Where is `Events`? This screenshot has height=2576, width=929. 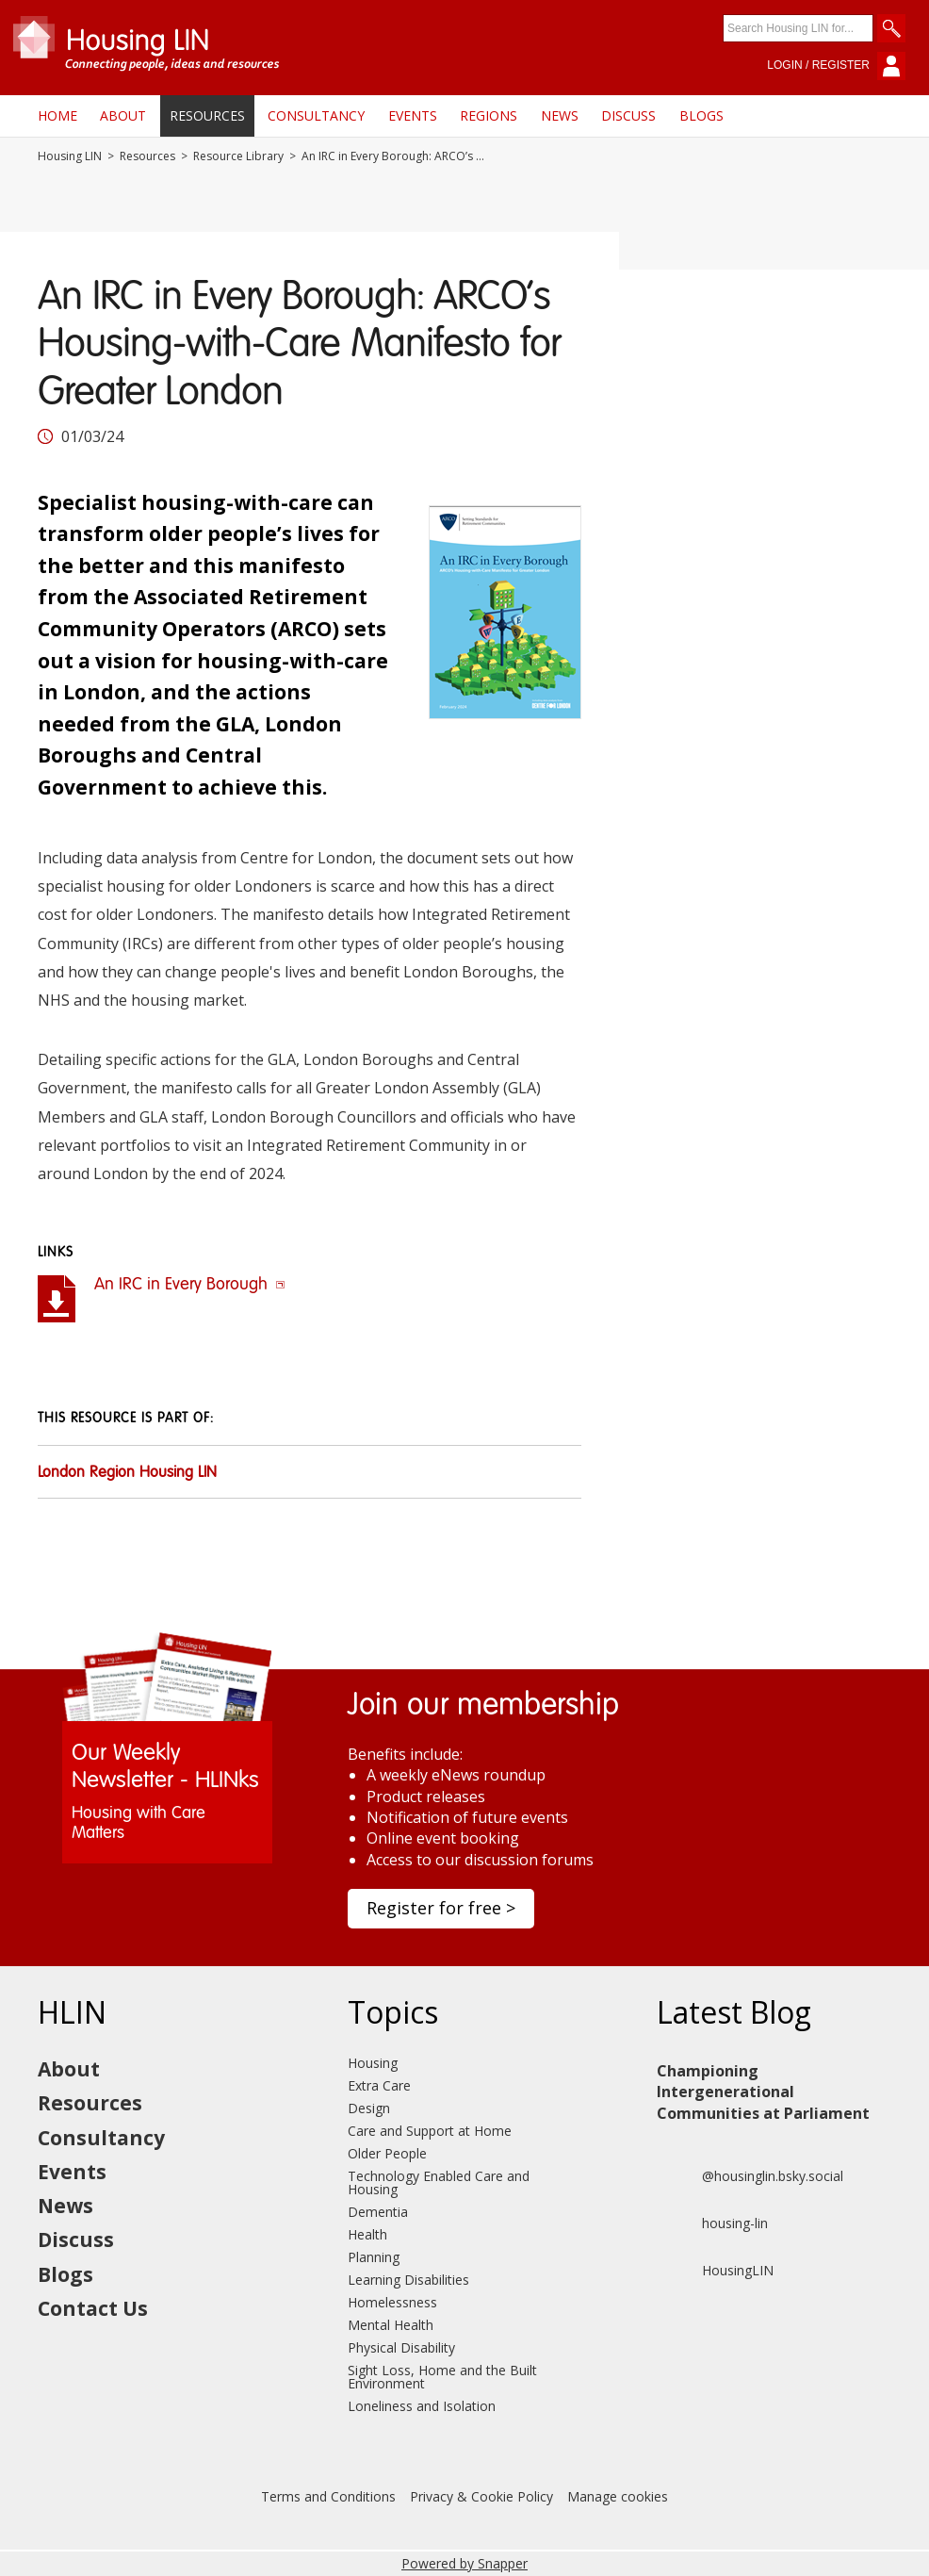 Events is located at coordinates (412, 115).